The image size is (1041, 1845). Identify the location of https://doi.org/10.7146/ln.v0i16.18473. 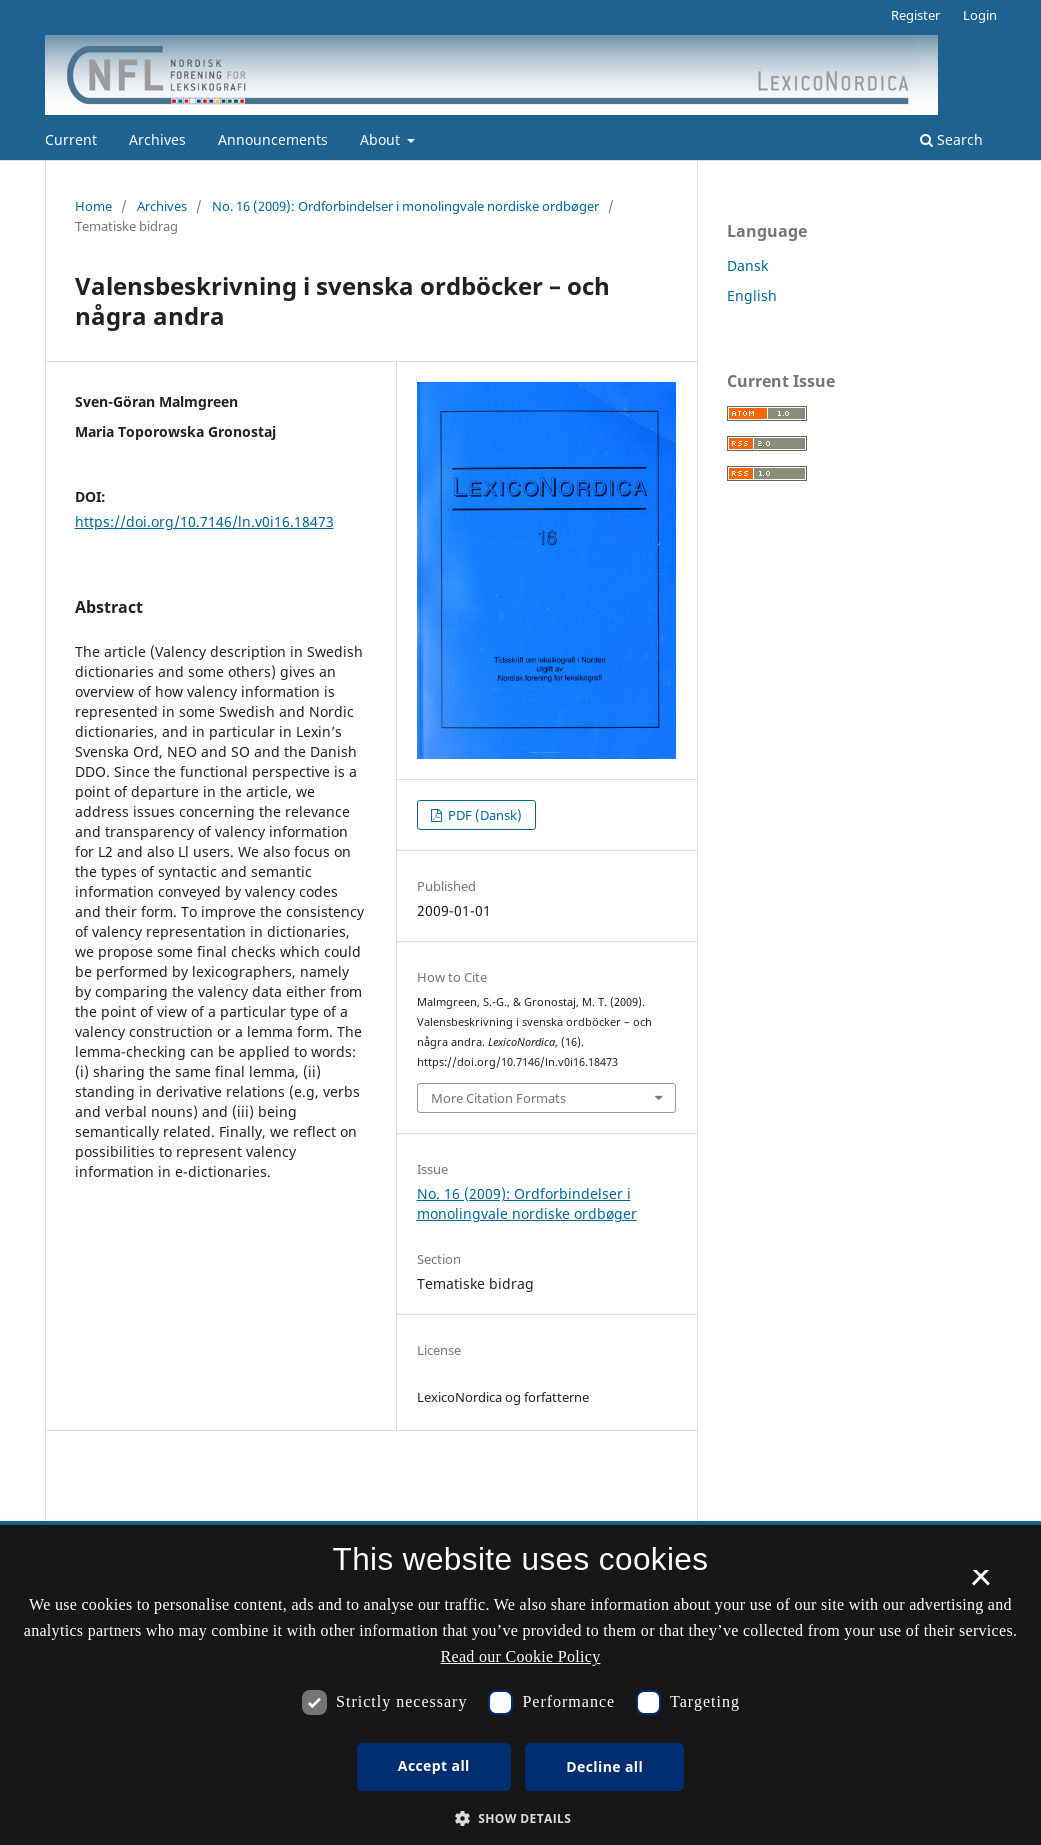
(204, 521).